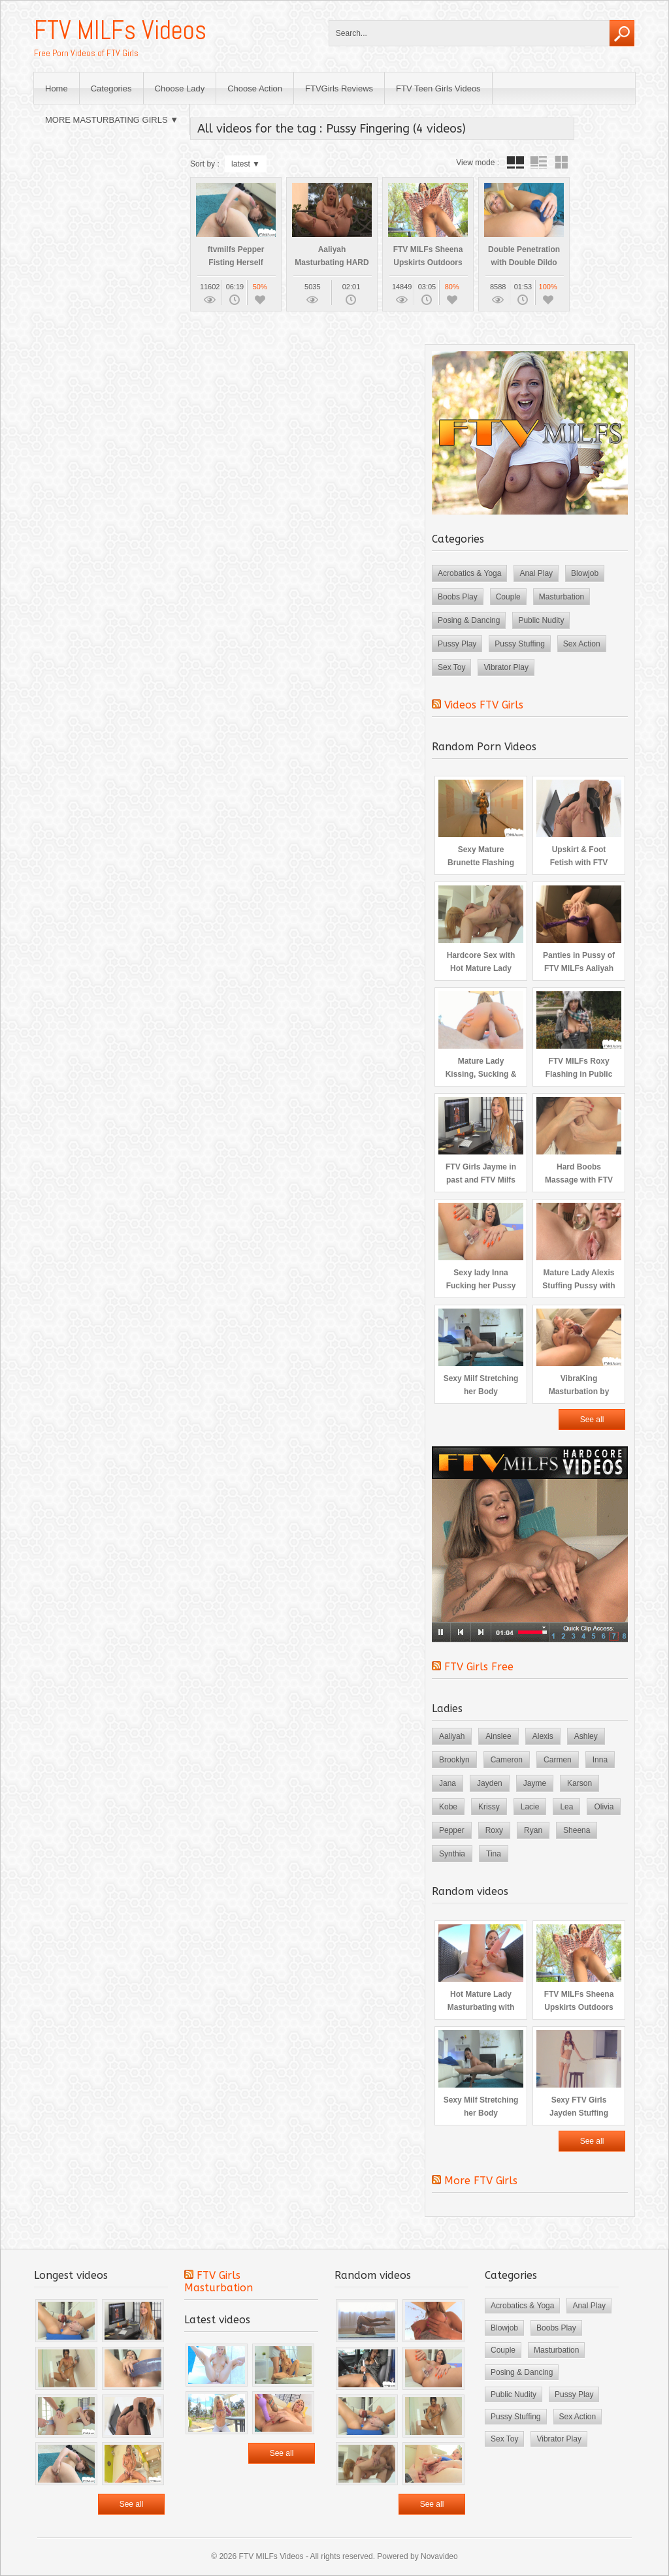 This screenshot has width=669, height=2576. Describe the element at coordinates (454, 1759) in the screenshot. I see `Brooklyn [Brooklyn (3 items)]` at that location.